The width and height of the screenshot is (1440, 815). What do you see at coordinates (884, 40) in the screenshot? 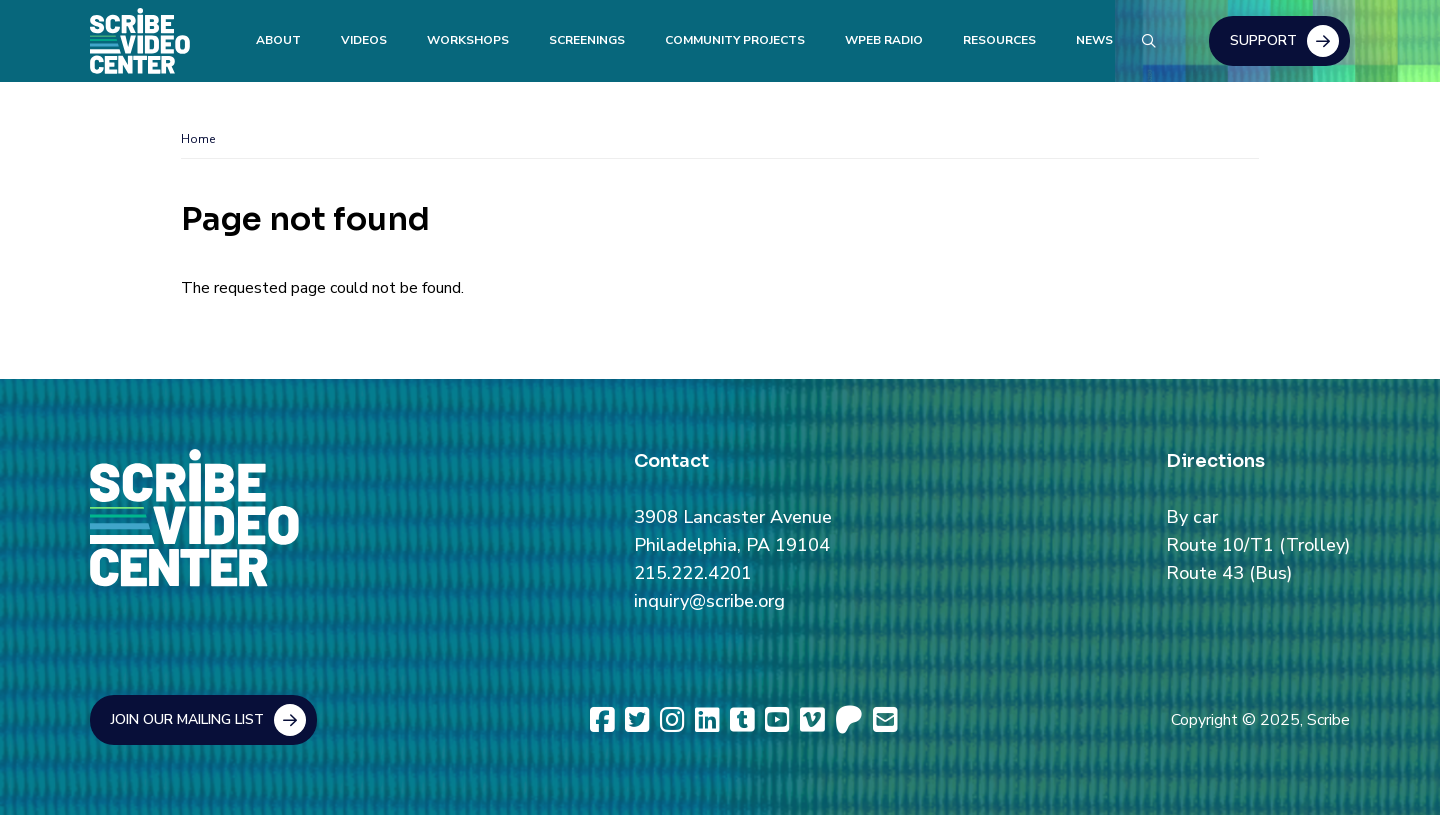
I see `WPEB Radio` at bounding box center [884, 40].